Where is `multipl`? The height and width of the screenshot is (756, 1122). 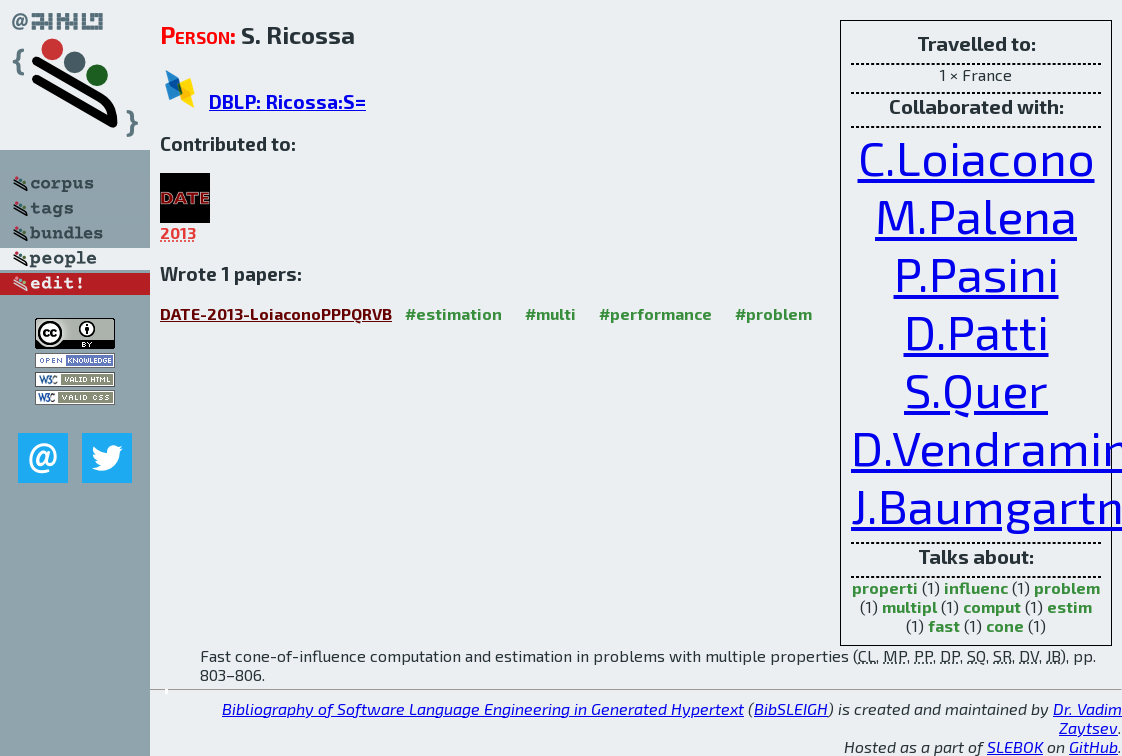 multipl is located at coordinates (909, 606).